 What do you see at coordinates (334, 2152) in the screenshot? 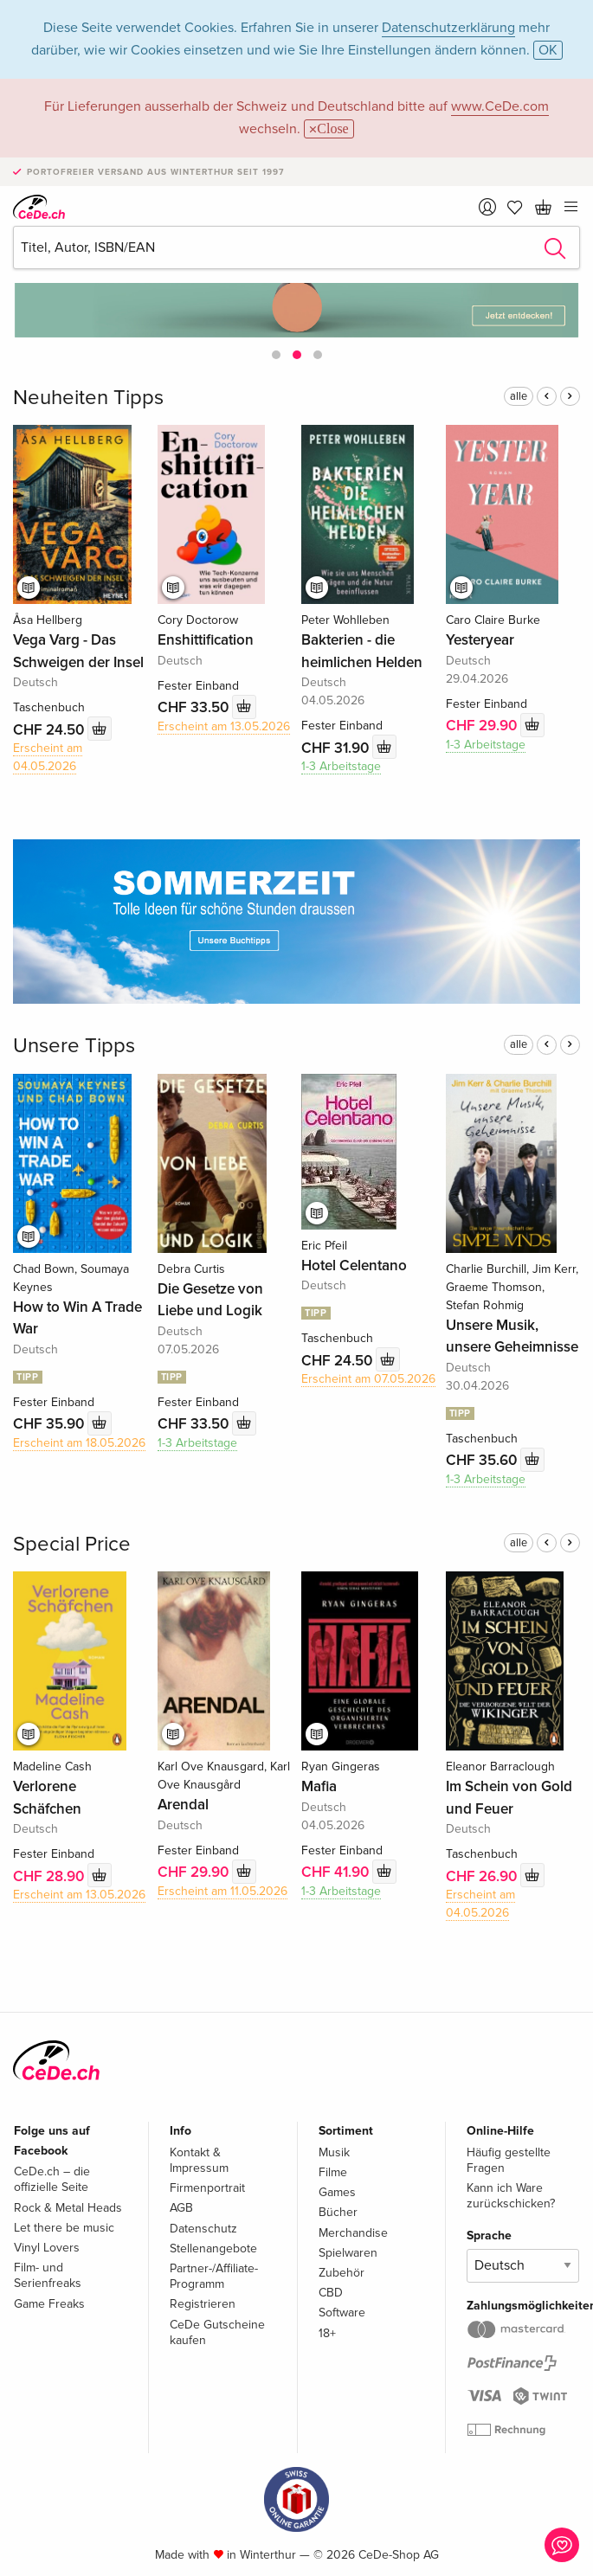
I see `Musik` at bounding box center [334, 2152].